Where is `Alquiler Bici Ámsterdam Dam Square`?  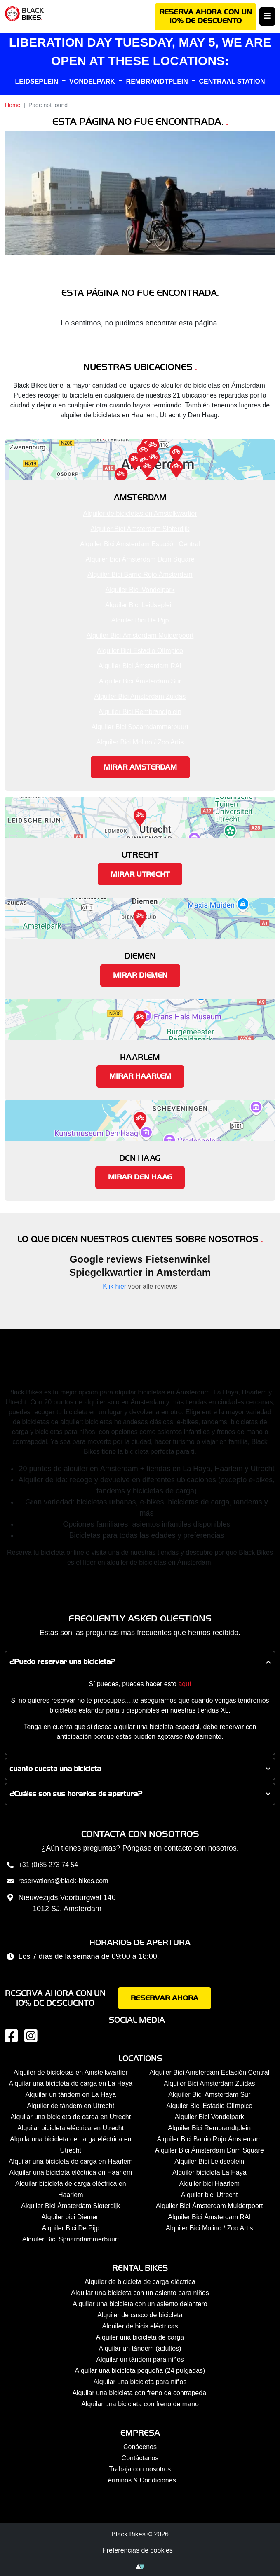
Alquiler Bici Ámsterdam Dam Square is located at coordinates (139, 559).